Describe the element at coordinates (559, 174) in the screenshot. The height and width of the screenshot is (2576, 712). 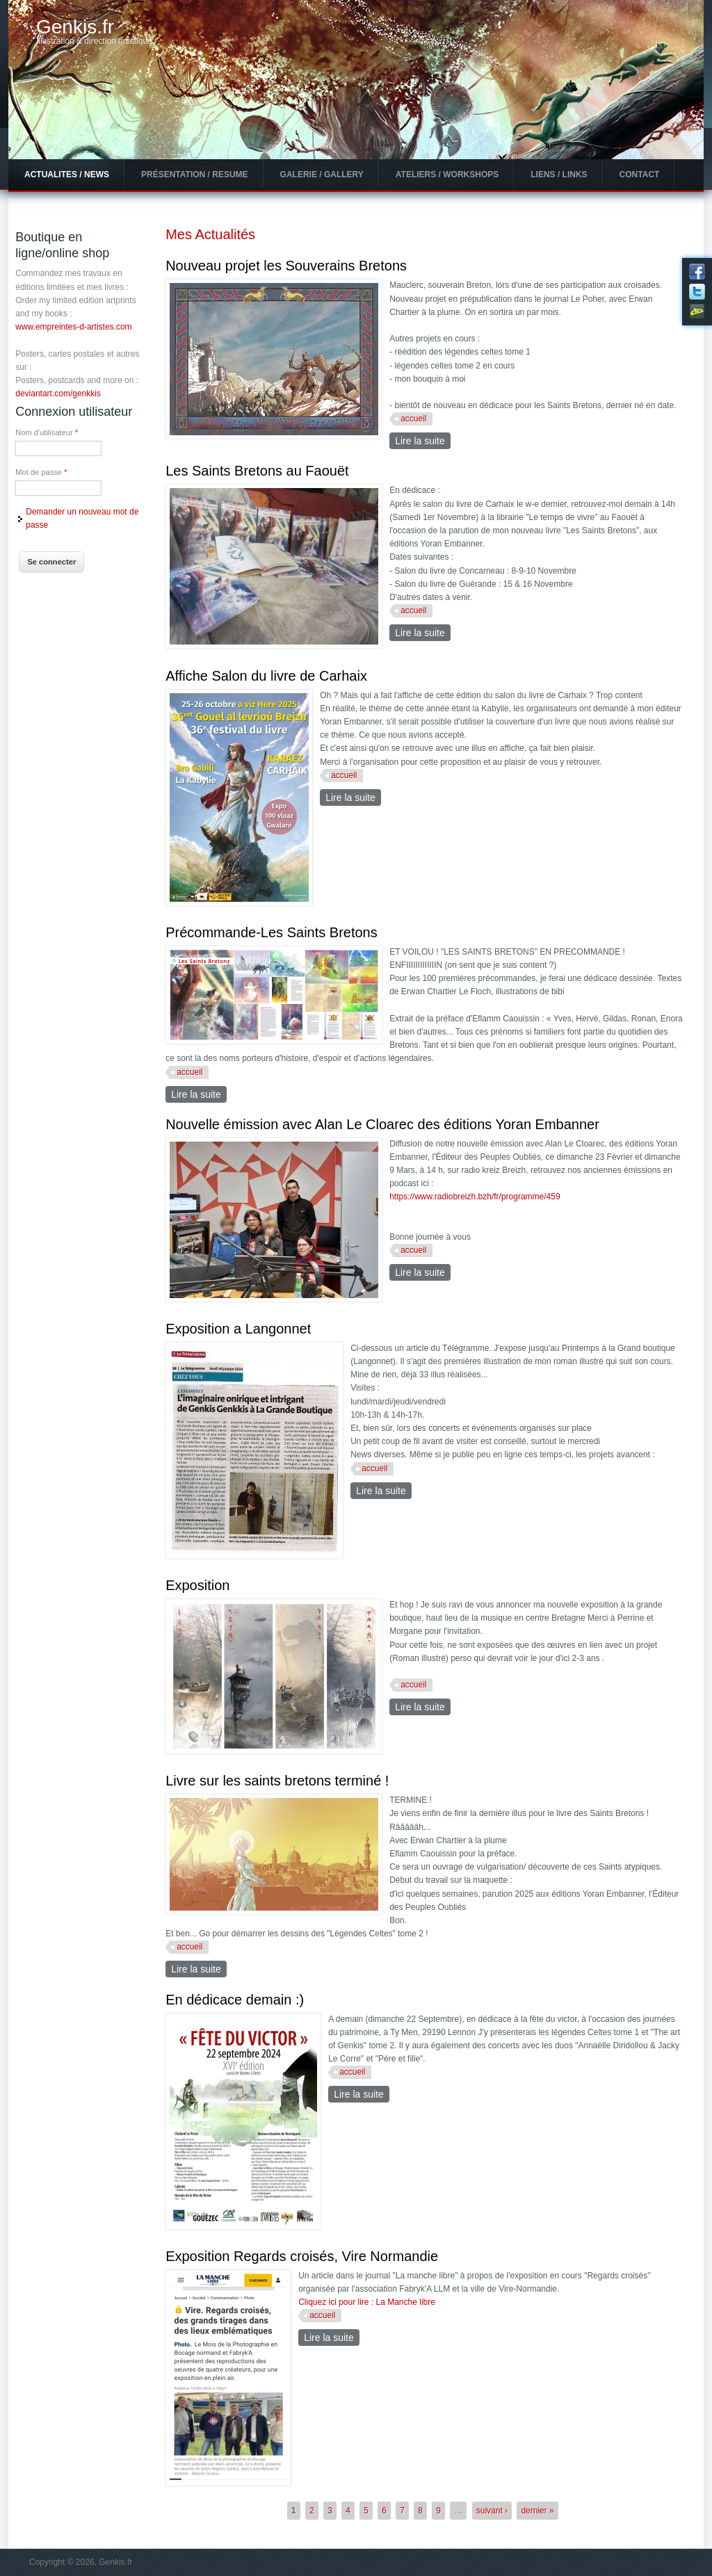
I see `Liens / Links` at that location.